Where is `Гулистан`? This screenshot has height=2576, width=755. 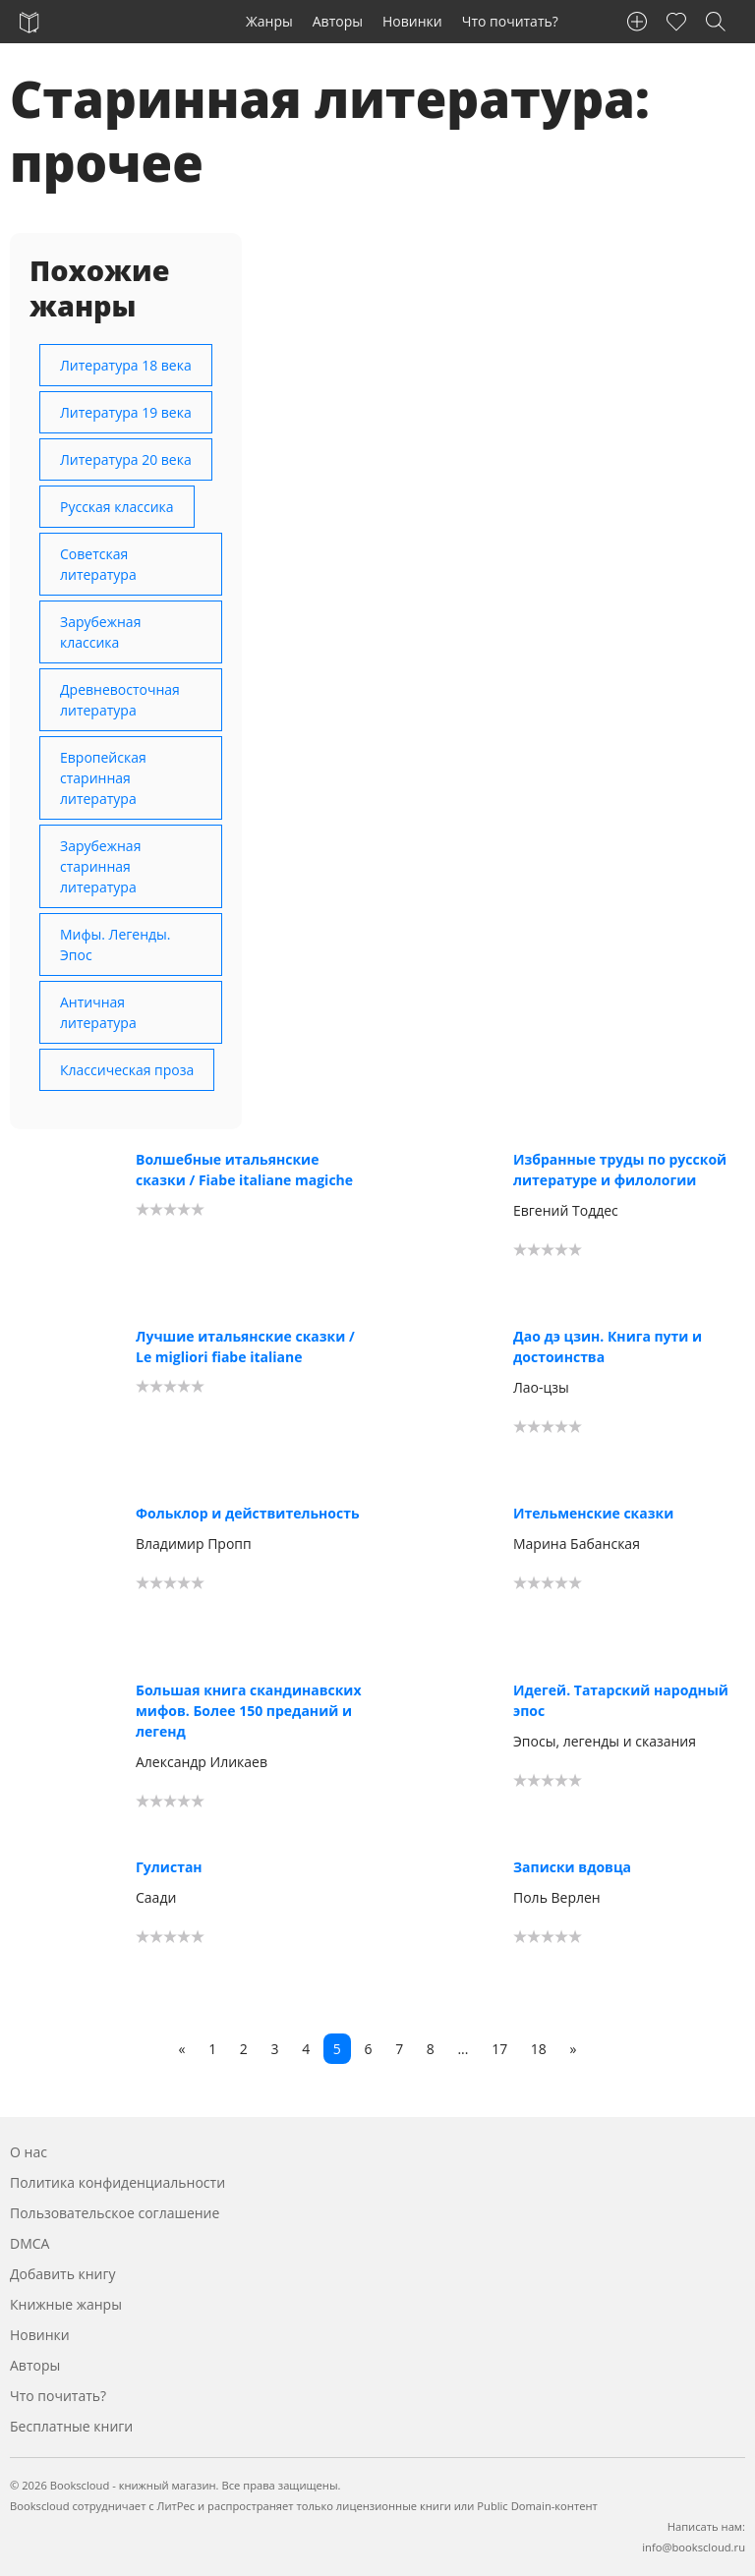
Гулистан is located at coordinates (169, 1867).